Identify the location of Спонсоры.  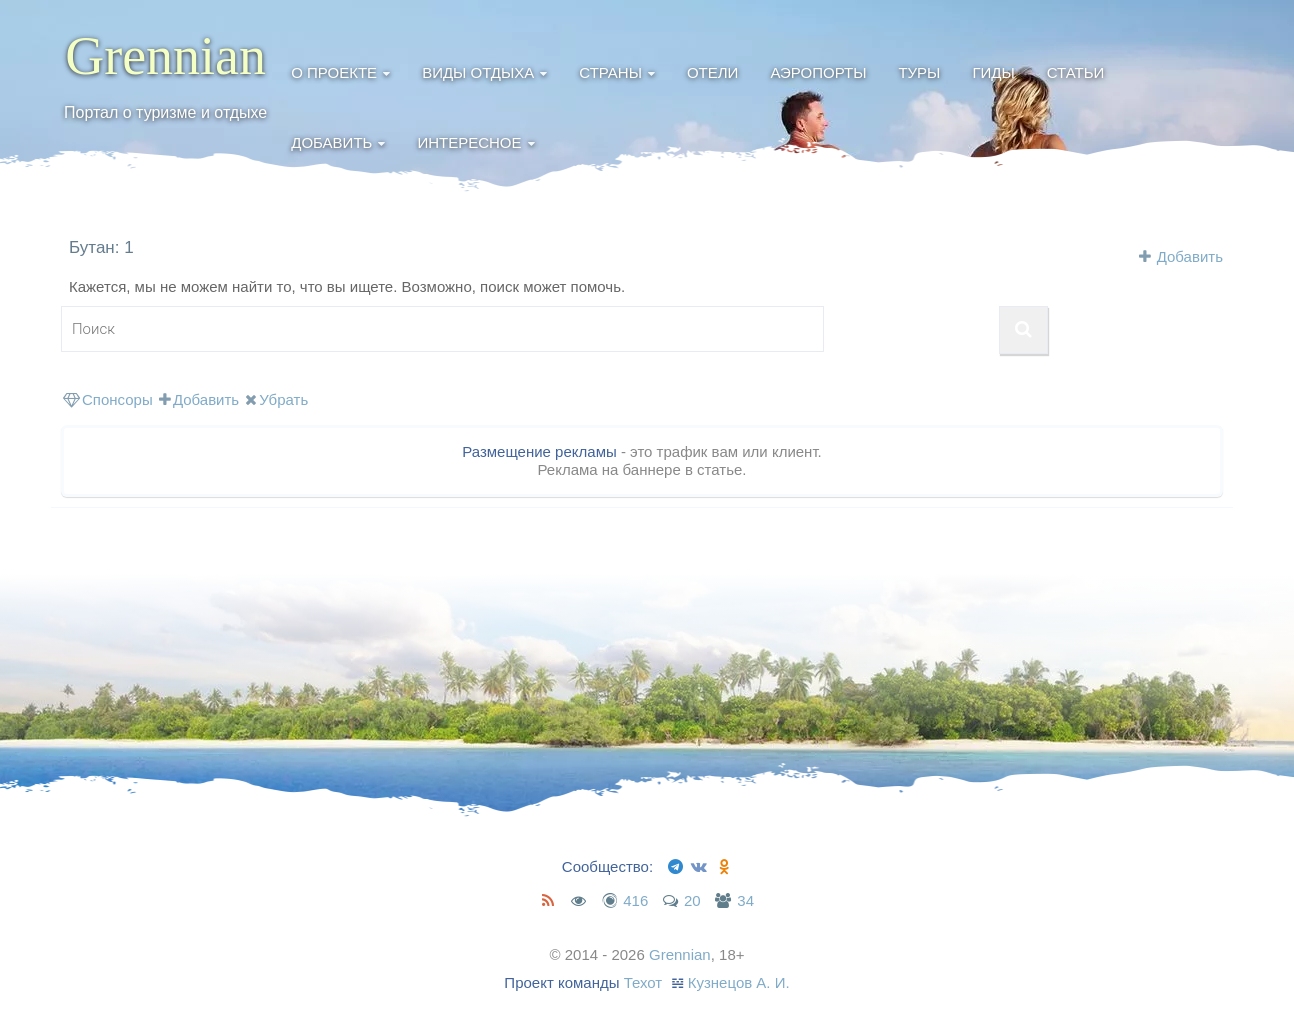
(108, 399).